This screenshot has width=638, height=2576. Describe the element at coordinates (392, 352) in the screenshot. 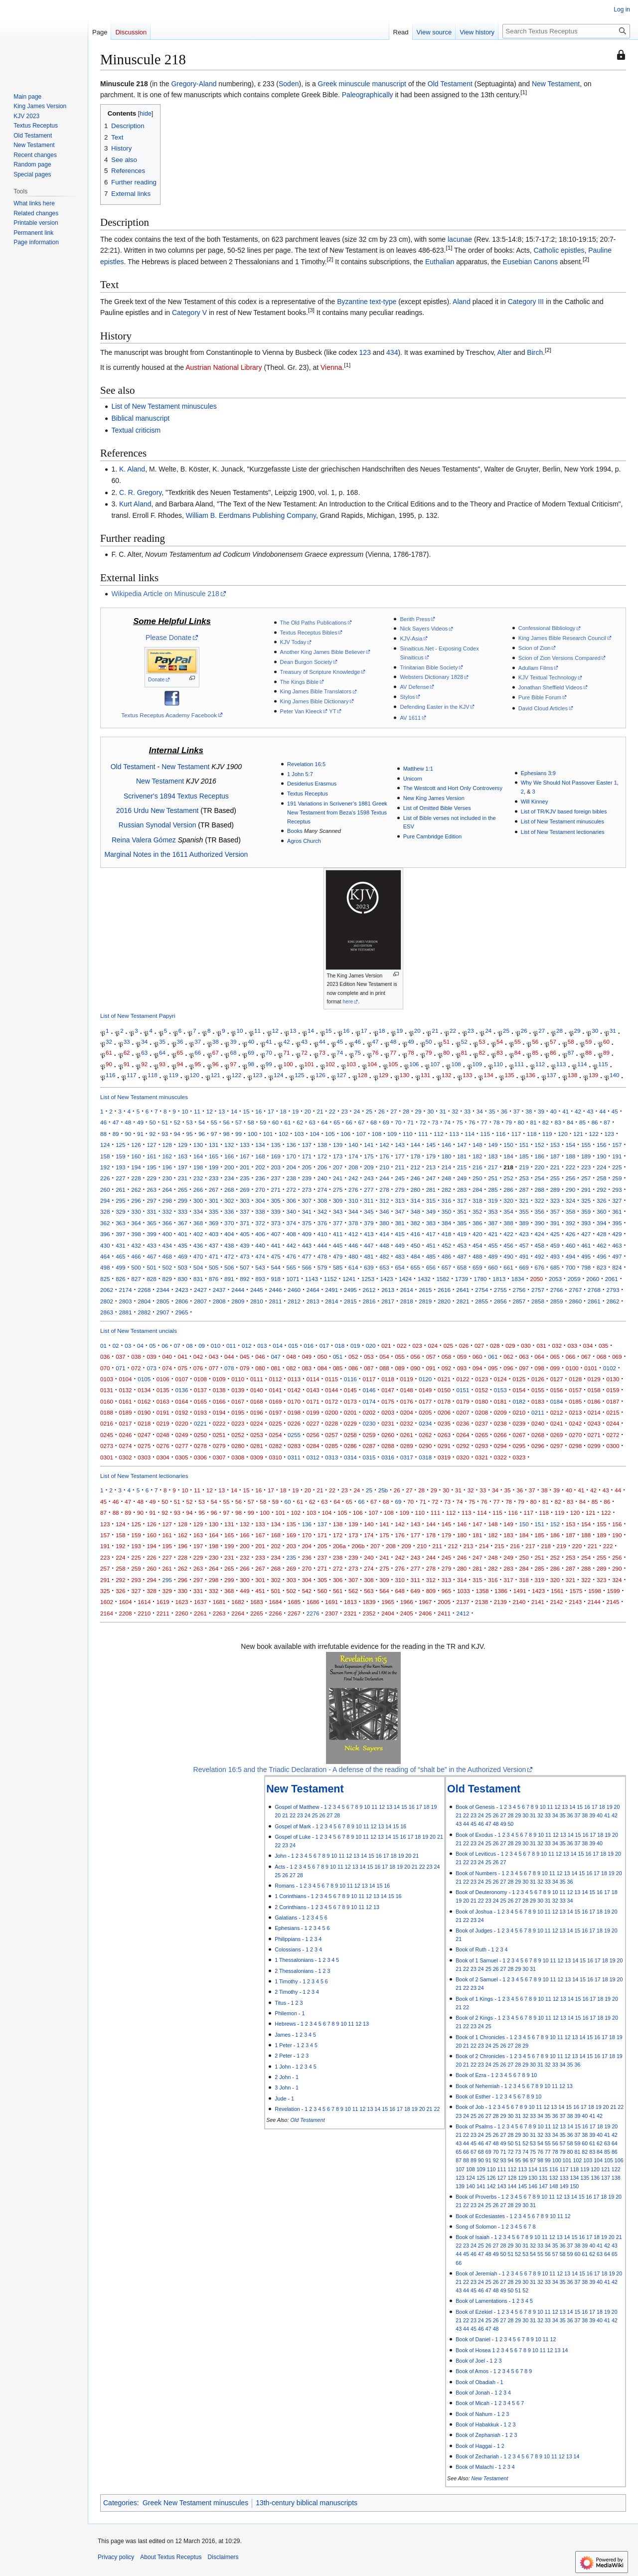

I see `434` at that location.